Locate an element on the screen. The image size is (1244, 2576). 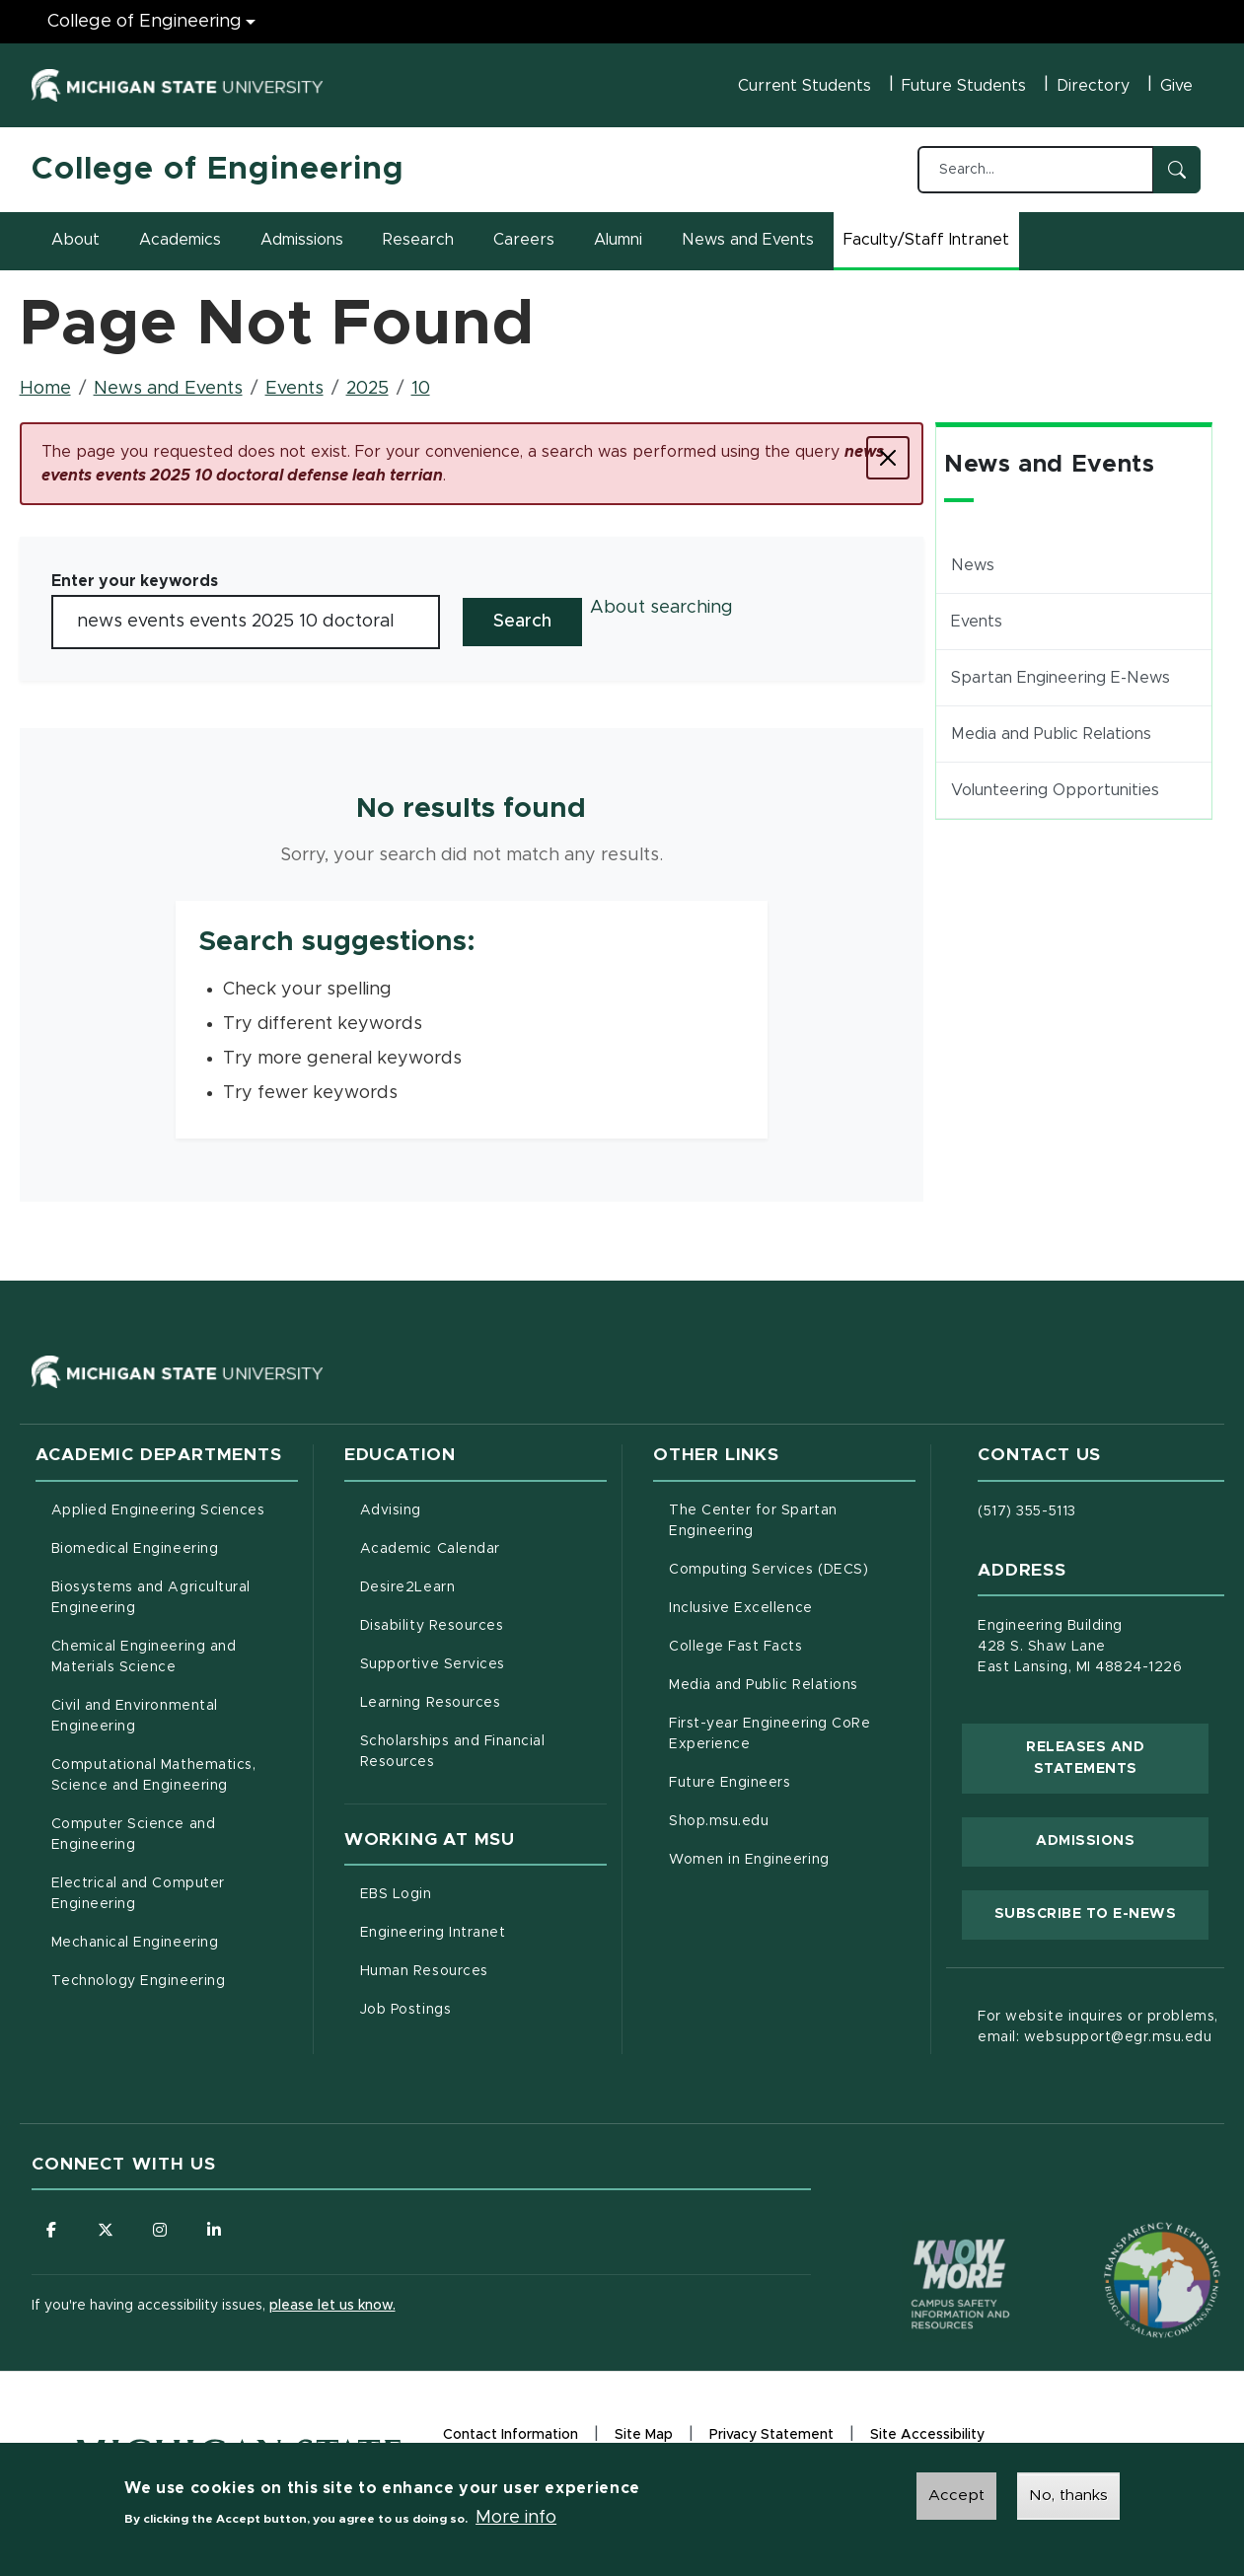
No, thanks is located at coordinates (1068, 2498).